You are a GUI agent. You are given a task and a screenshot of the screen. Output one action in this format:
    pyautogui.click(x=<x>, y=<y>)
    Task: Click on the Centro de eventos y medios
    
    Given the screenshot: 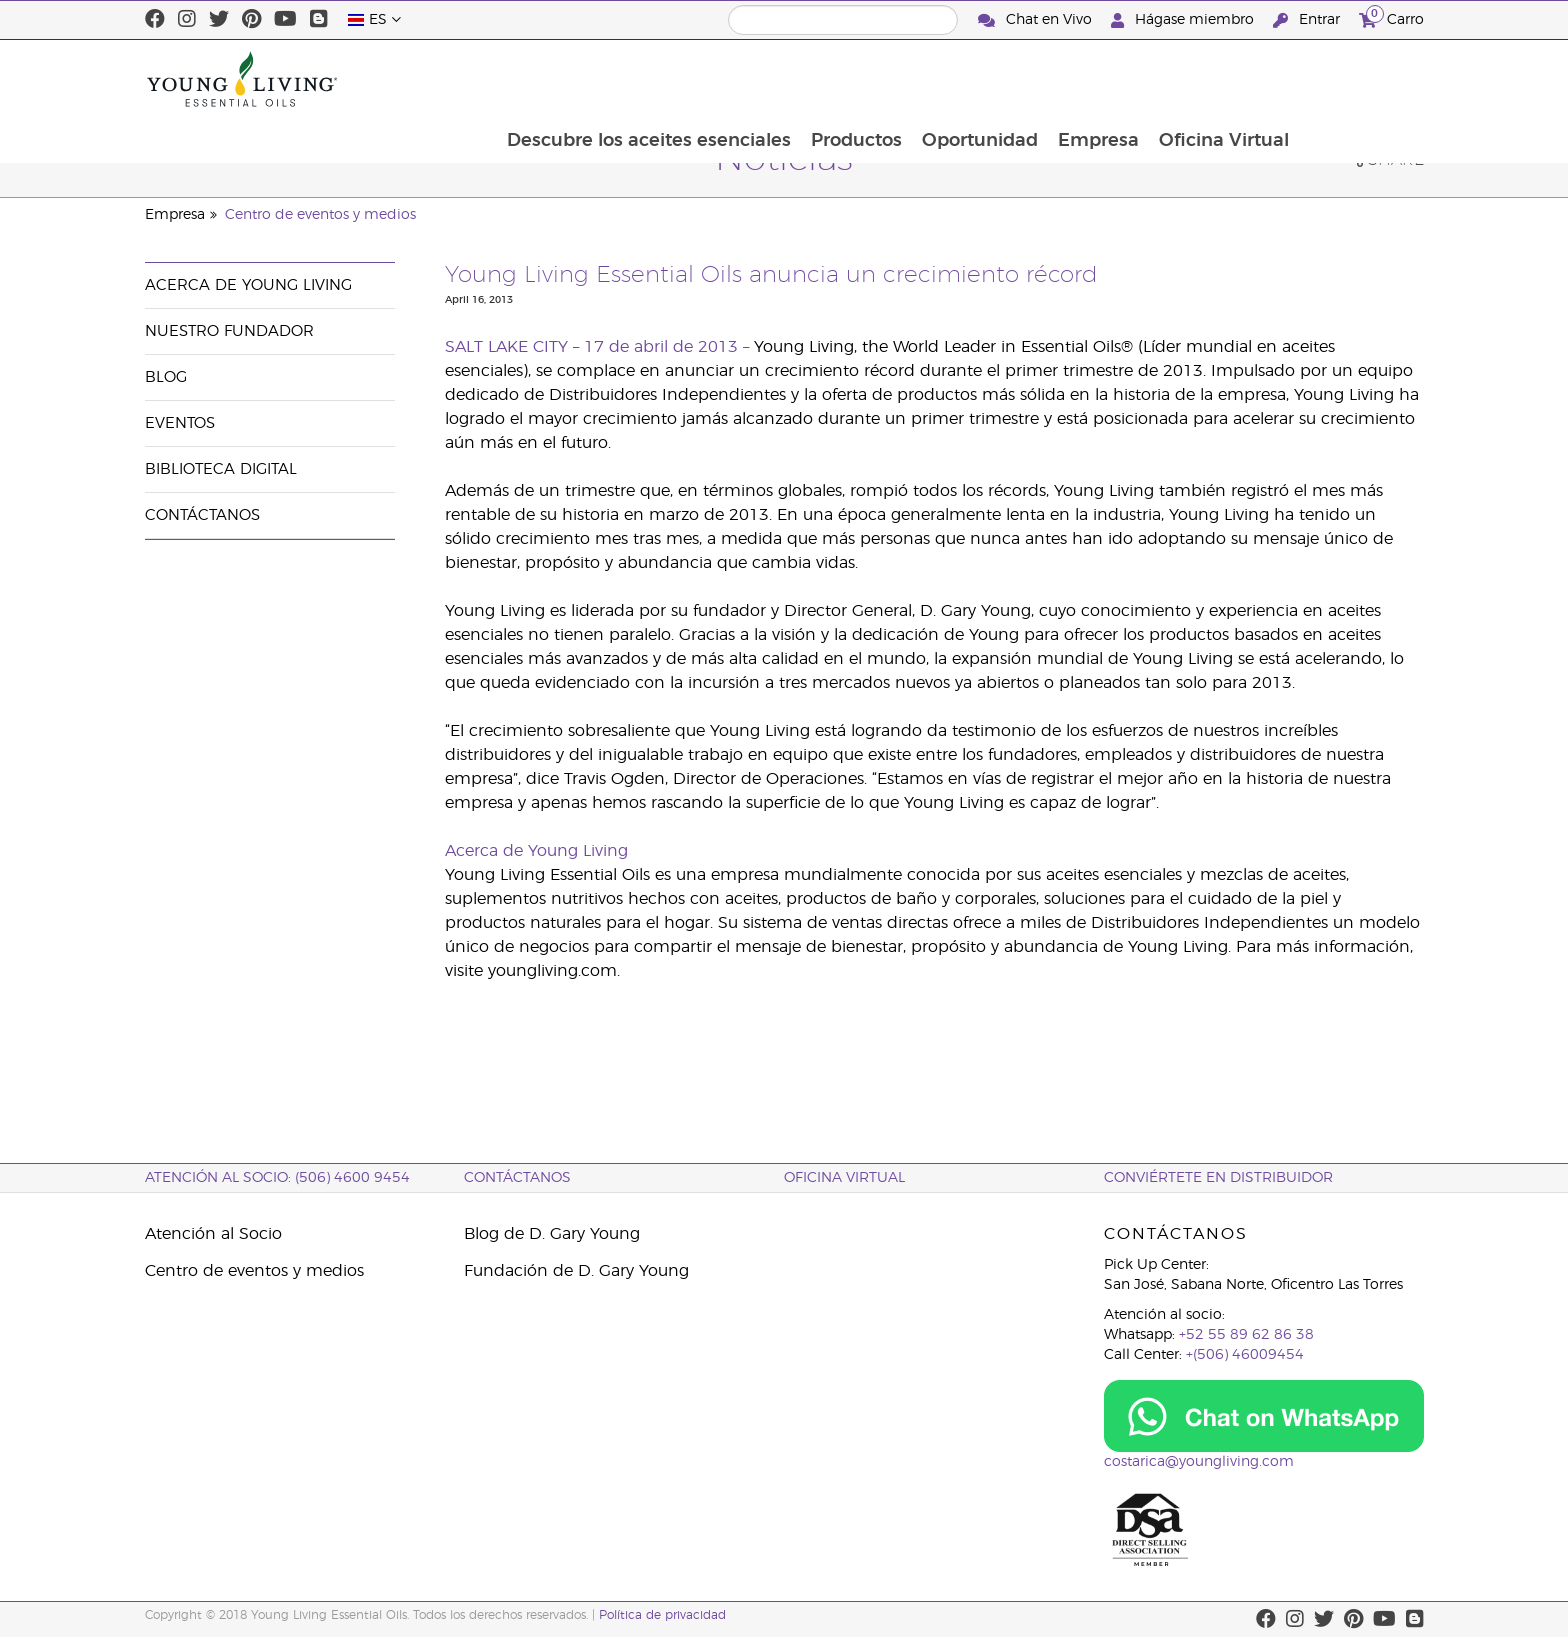 What is the action you would take?
    pyautogui.click(x=320, y=215)
    